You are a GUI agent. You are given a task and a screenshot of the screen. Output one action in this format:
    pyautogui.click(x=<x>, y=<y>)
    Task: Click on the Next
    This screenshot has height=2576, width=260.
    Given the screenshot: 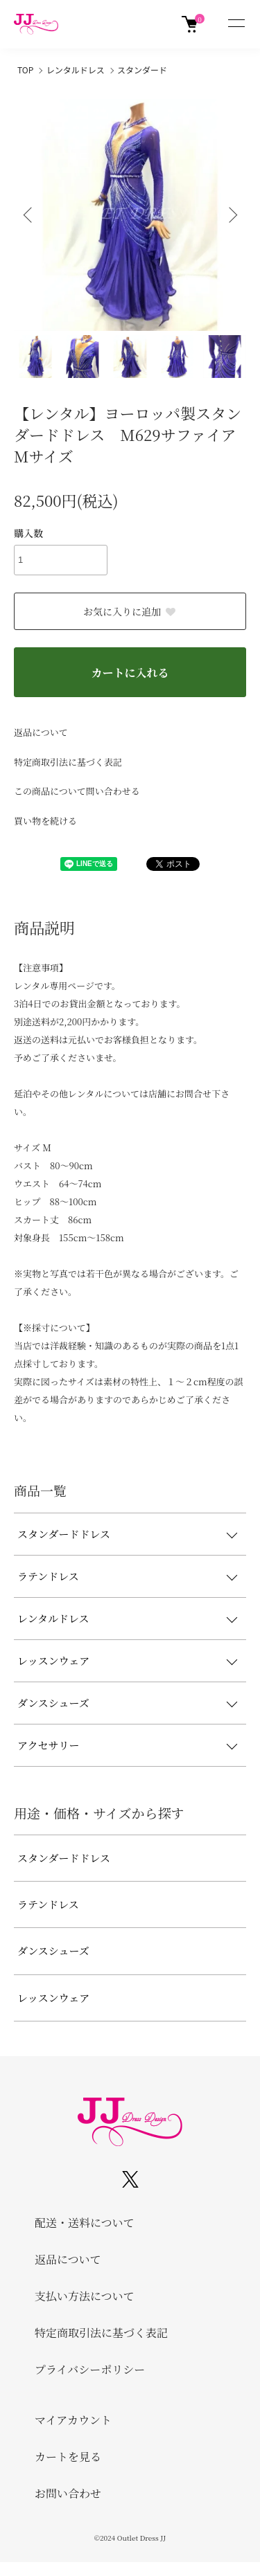 What is the action you would take?
    pyautogui.click(x=230, y=215)
    